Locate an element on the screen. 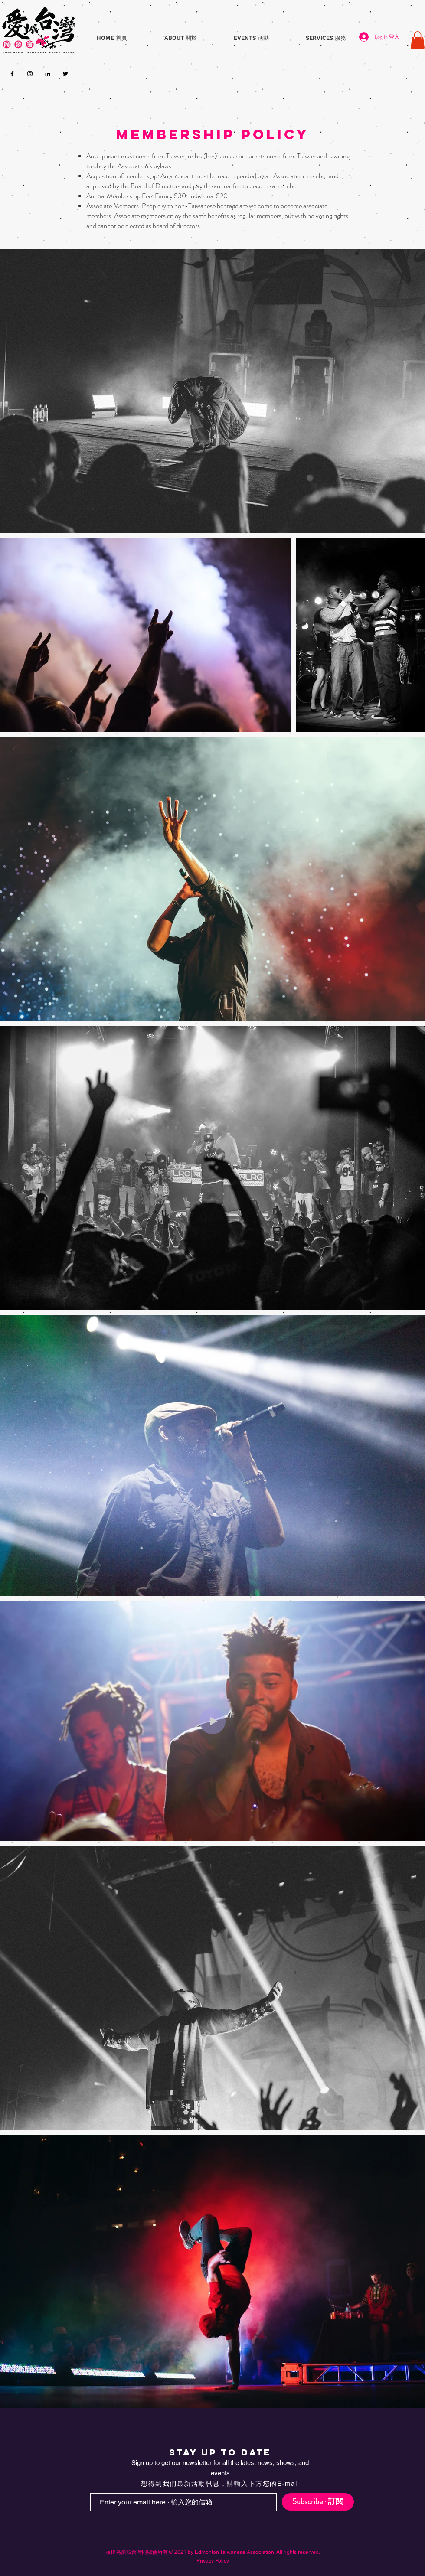 This screenshot has height=2576, width=425. [Instagram] is located at coordinates (29, 73).